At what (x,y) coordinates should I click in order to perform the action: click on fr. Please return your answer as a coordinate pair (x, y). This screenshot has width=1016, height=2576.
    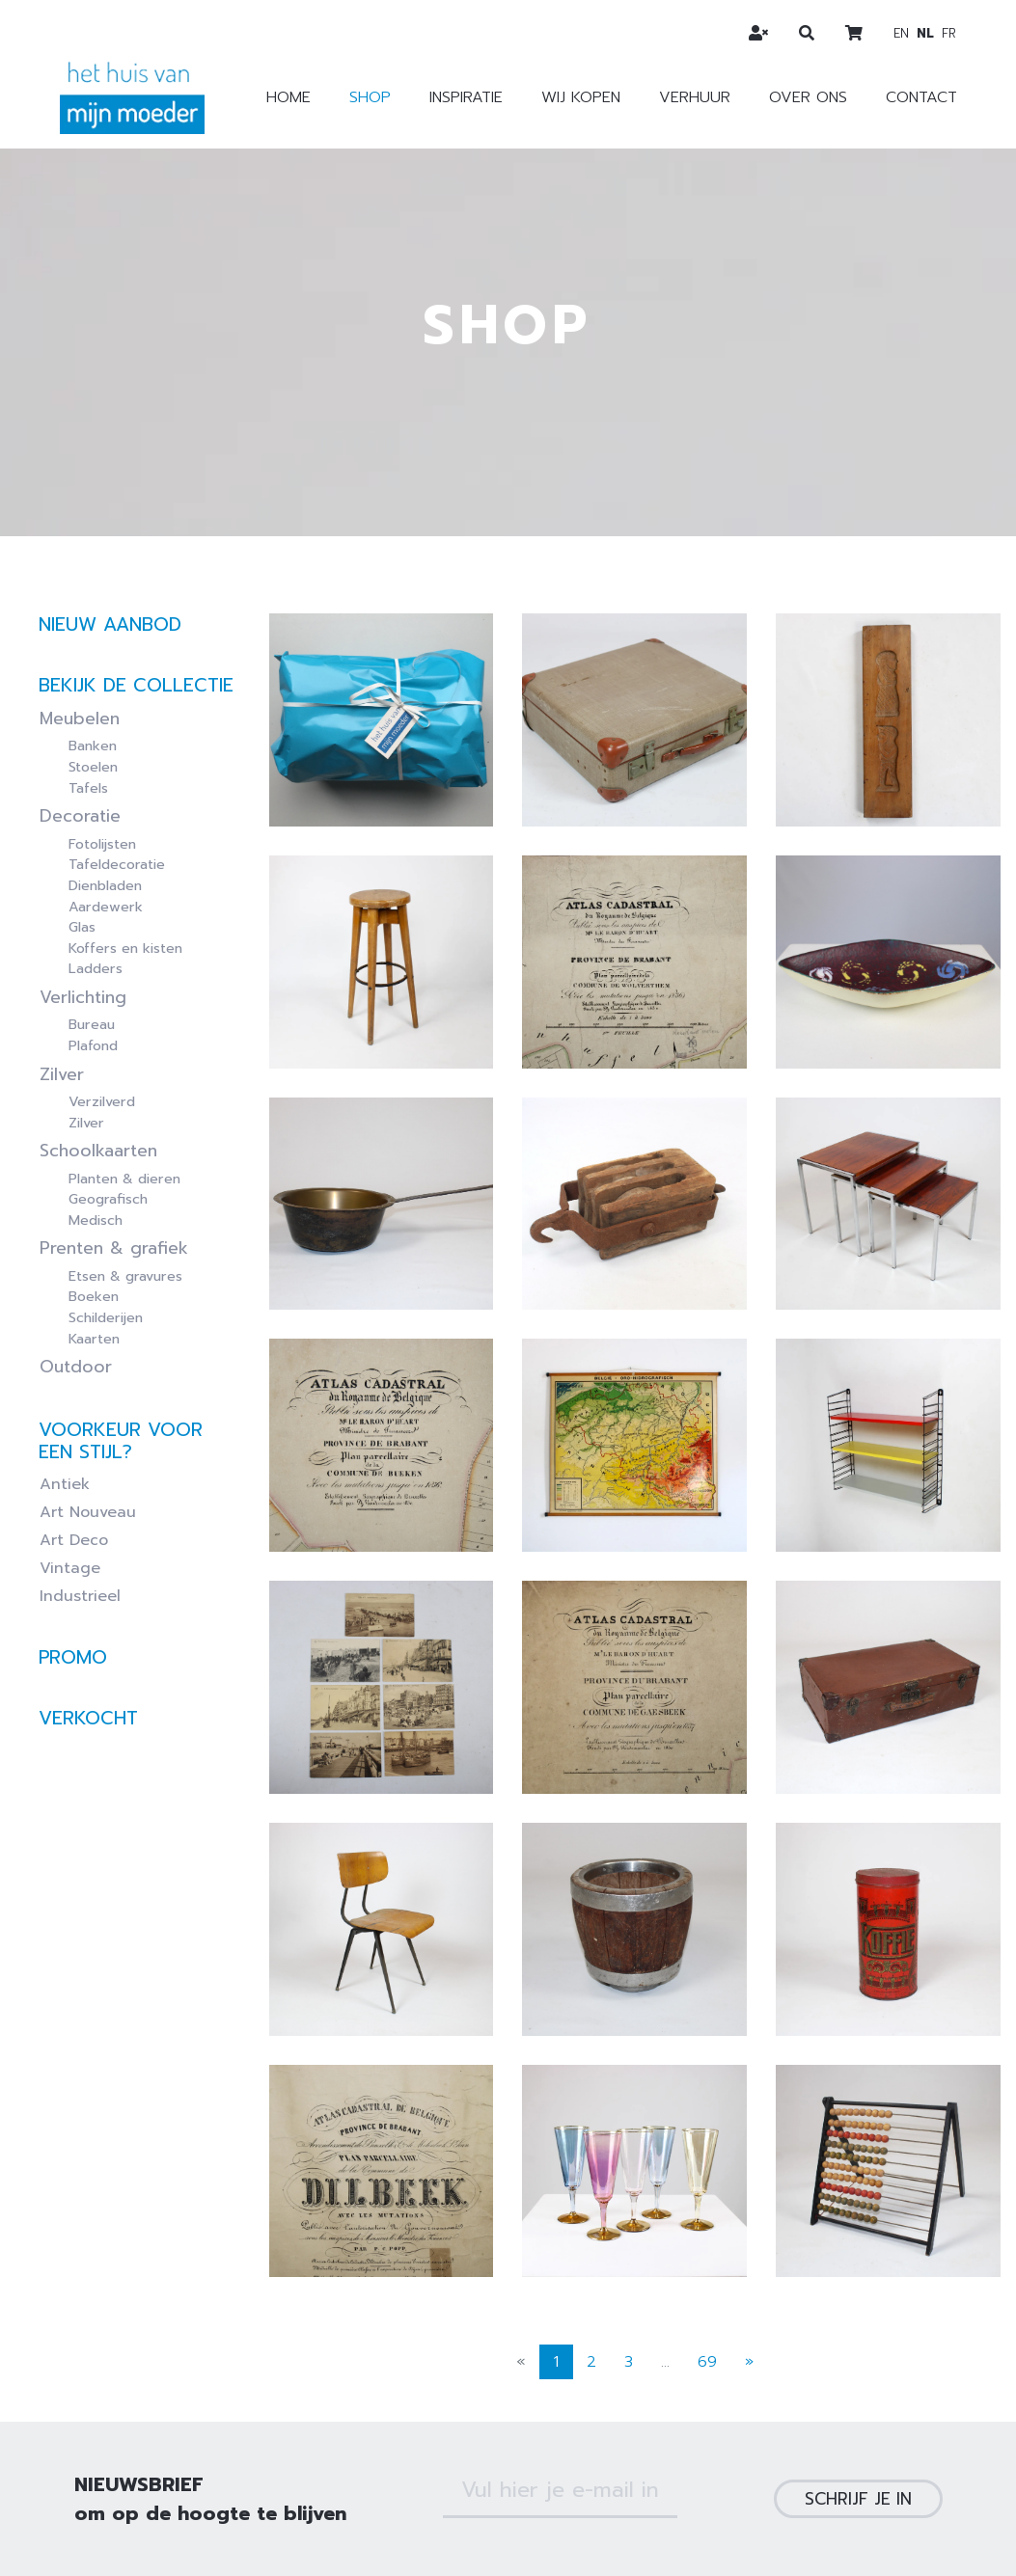
    Looking at the image, I should click on (949, 33).